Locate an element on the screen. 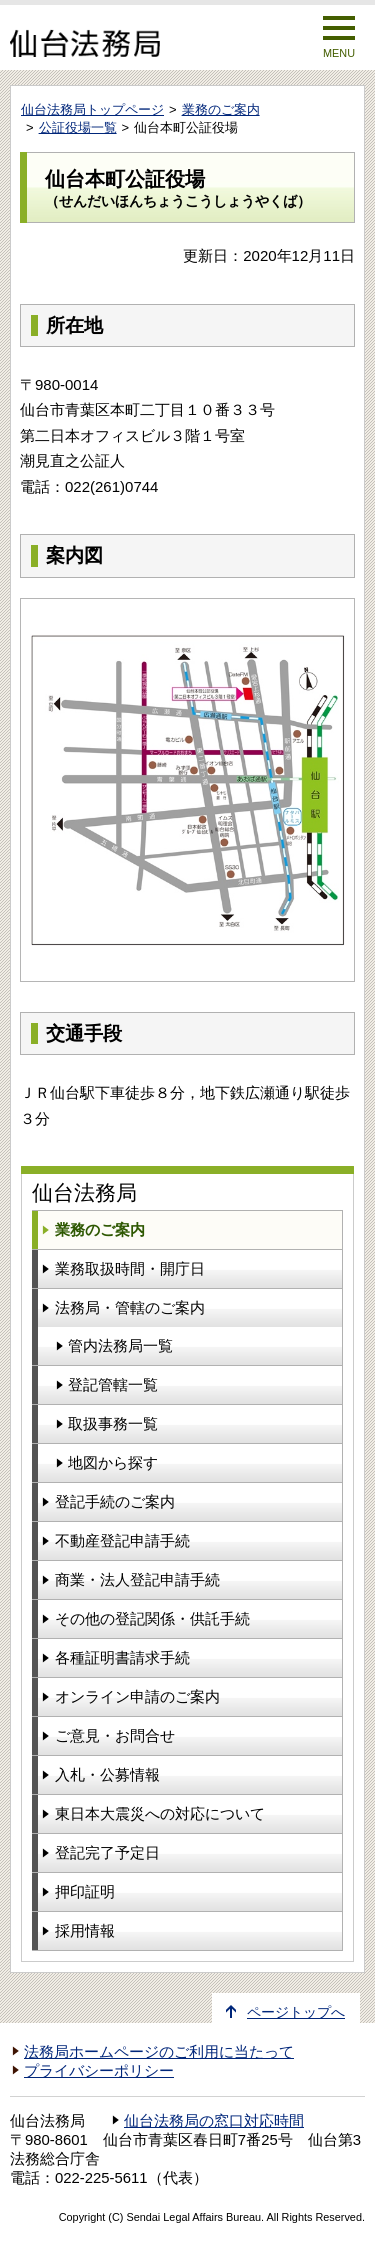  オンライン申請のご案内 is located at coordinates (137, 1696).